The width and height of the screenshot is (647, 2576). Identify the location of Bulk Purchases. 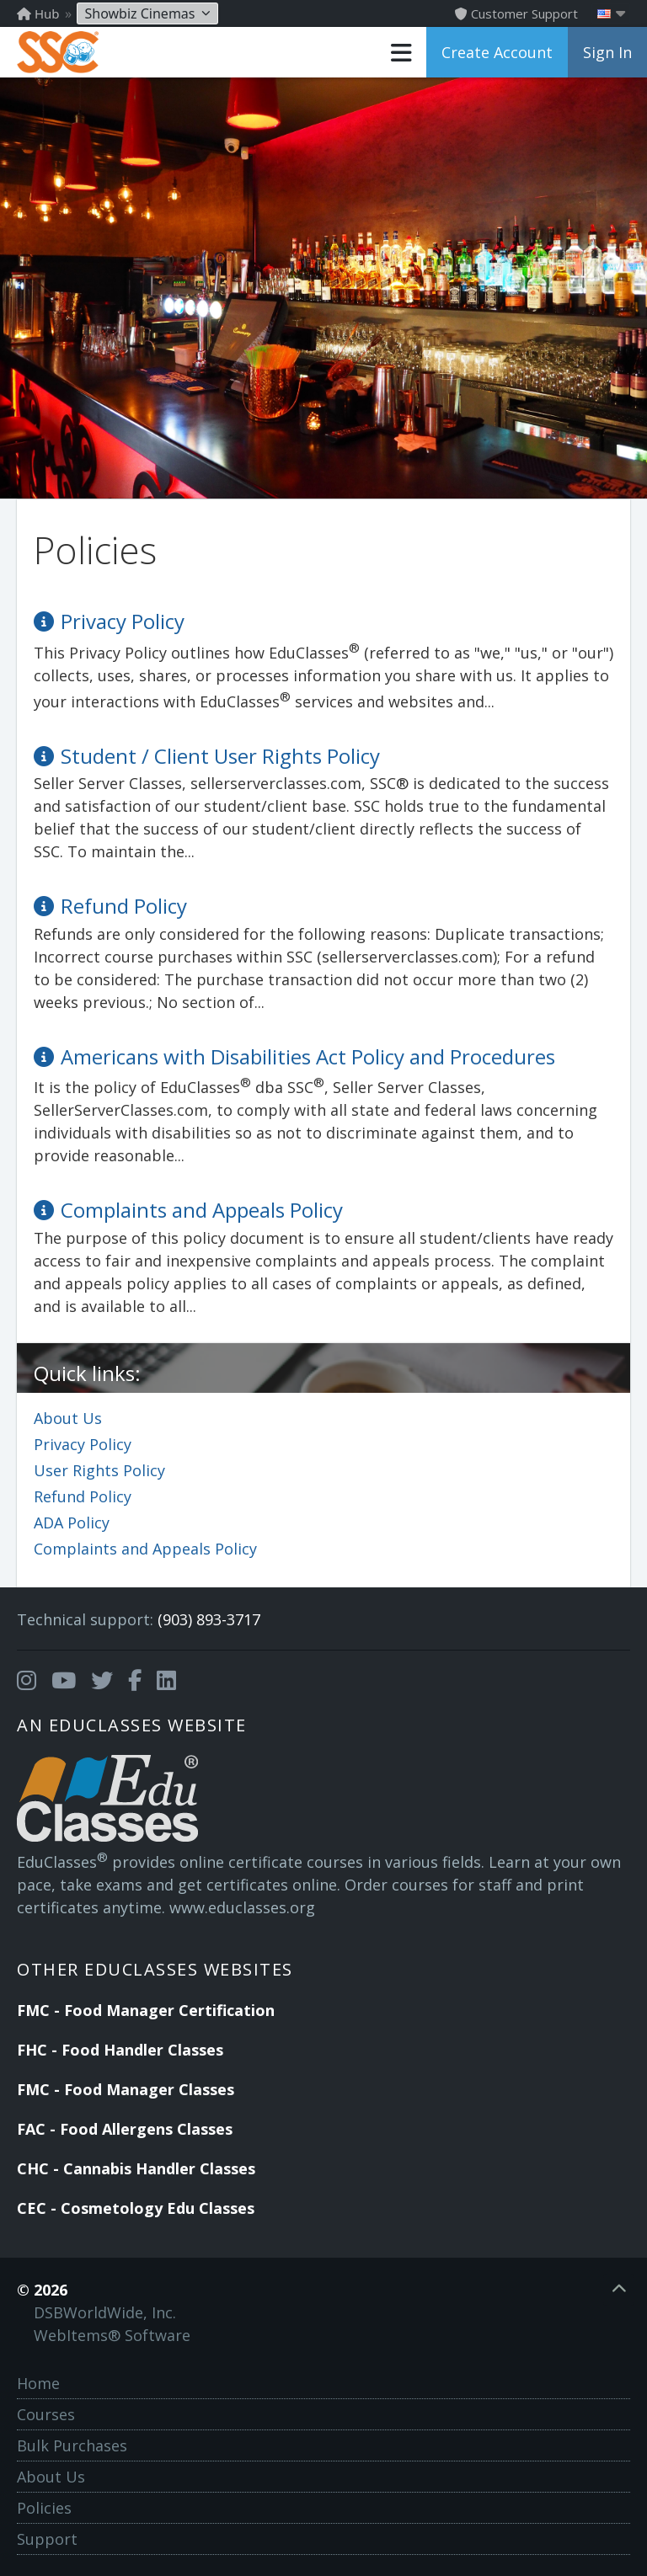
(72, 2445).